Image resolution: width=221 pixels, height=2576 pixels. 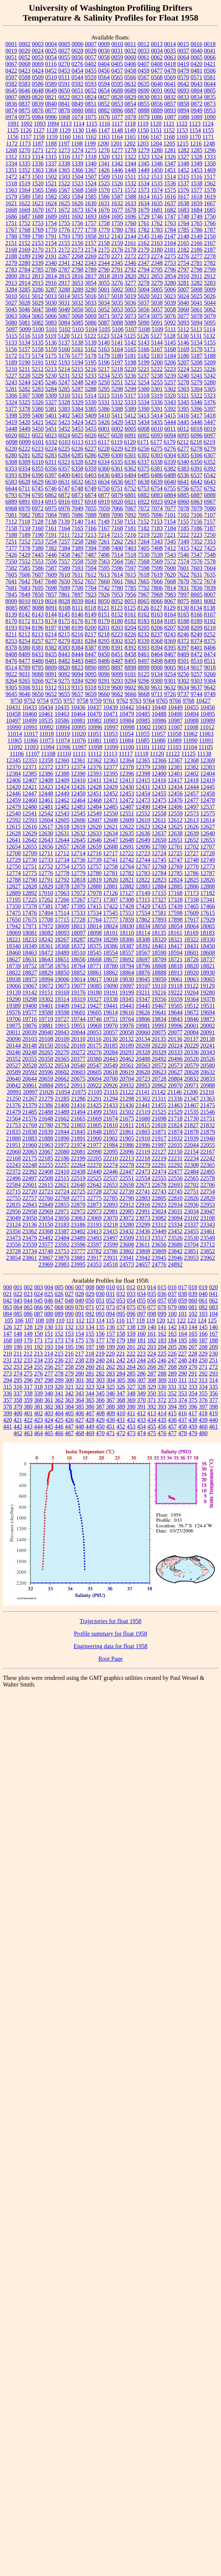 I want to click on 315, so click(x=7, y=1387).